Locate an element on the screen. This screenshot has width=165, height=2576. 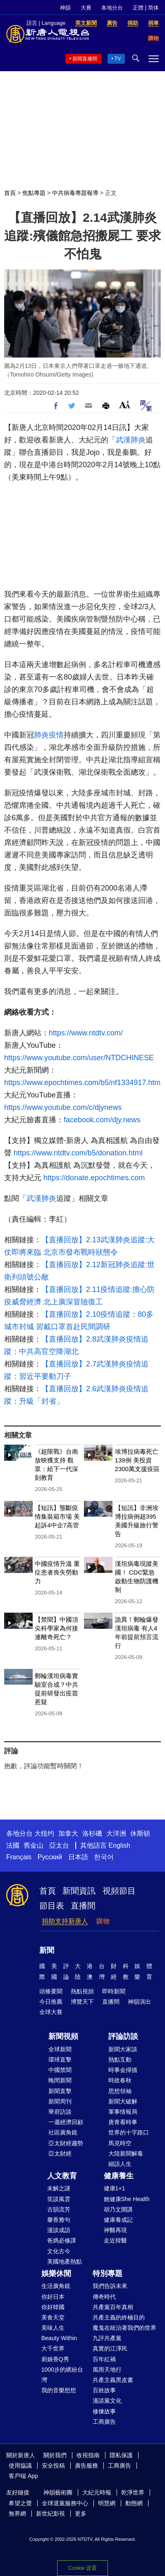
動態網 is located at coordinates (134, 2503).